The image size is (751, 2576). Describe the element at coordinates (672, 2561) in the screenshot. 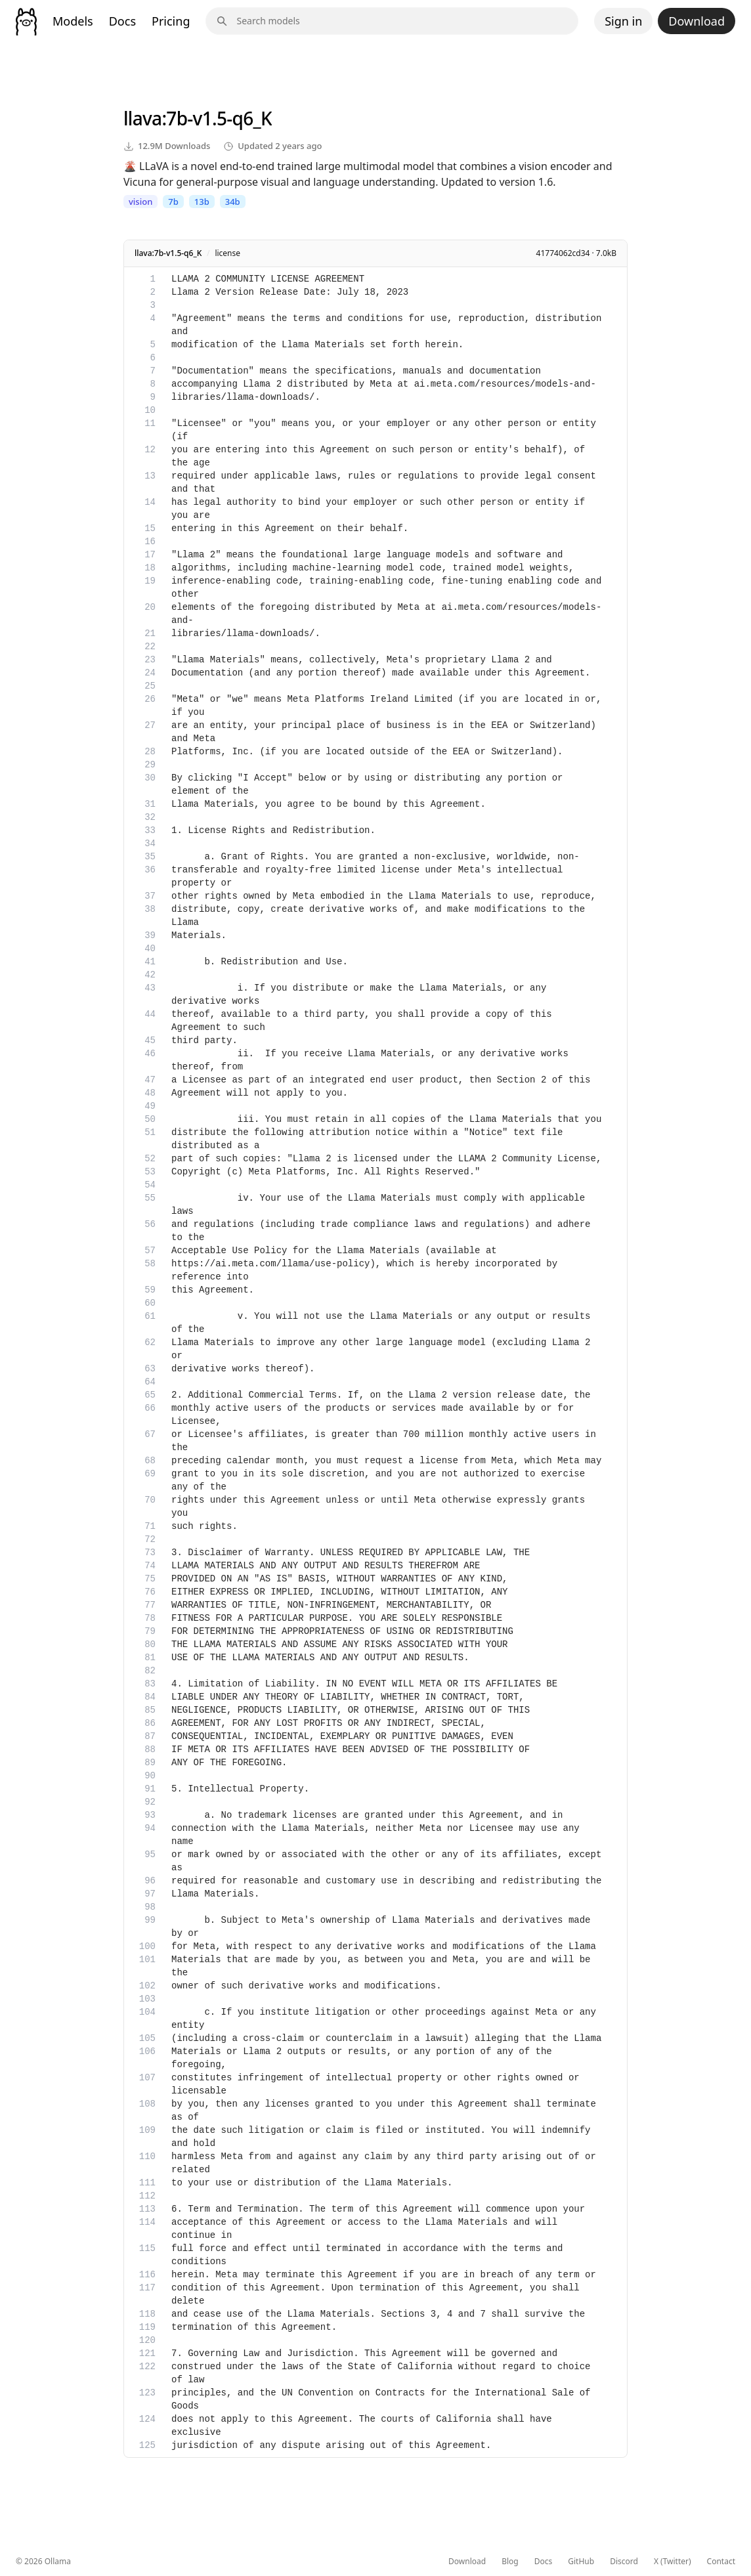

I see `X (Twitter)` at that location.